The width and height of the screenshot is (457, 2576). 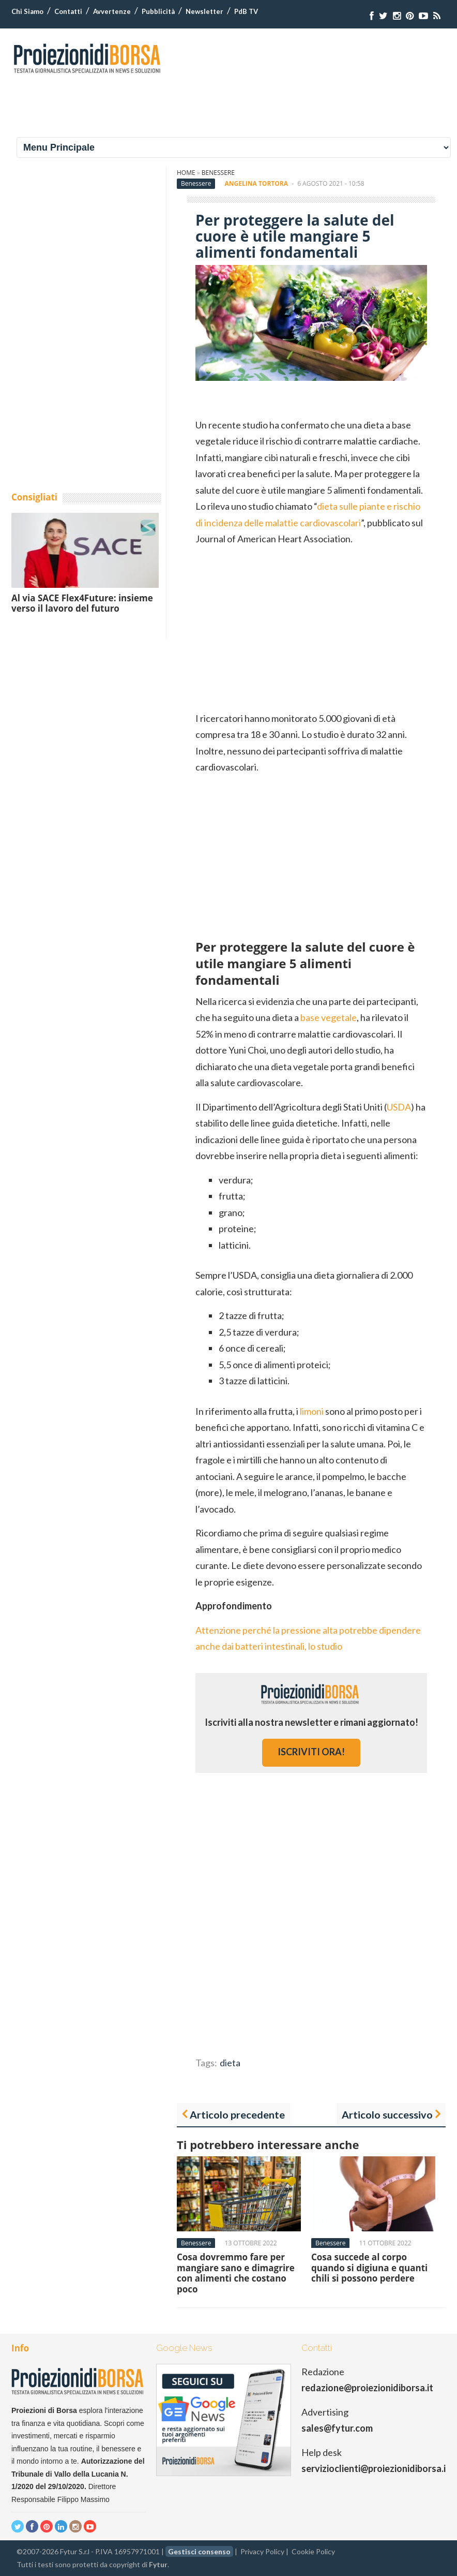 I want to click on Angelina Tortora, so click(x=256, y=183).